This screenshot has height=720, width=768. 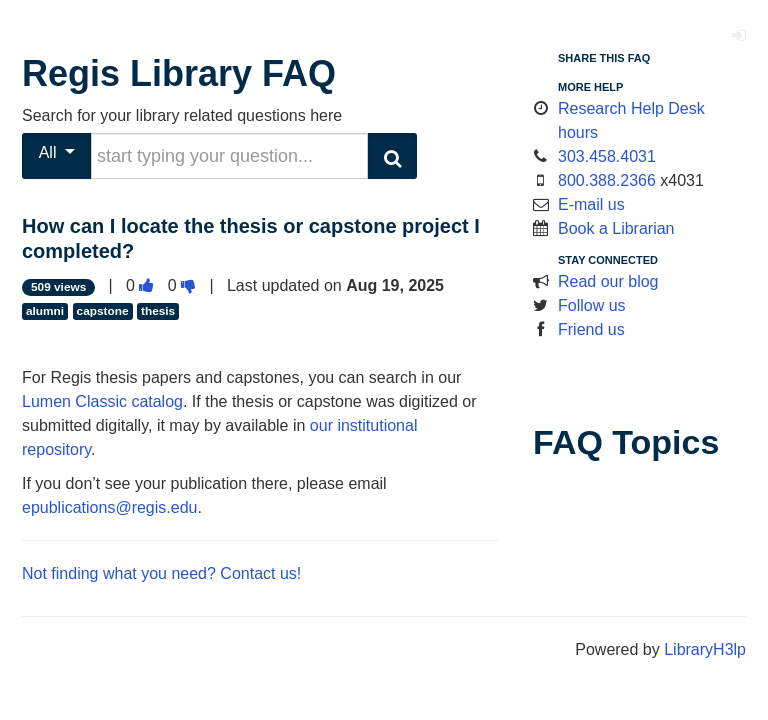 I want to click on Read our blog, so click(x=608, y=281).